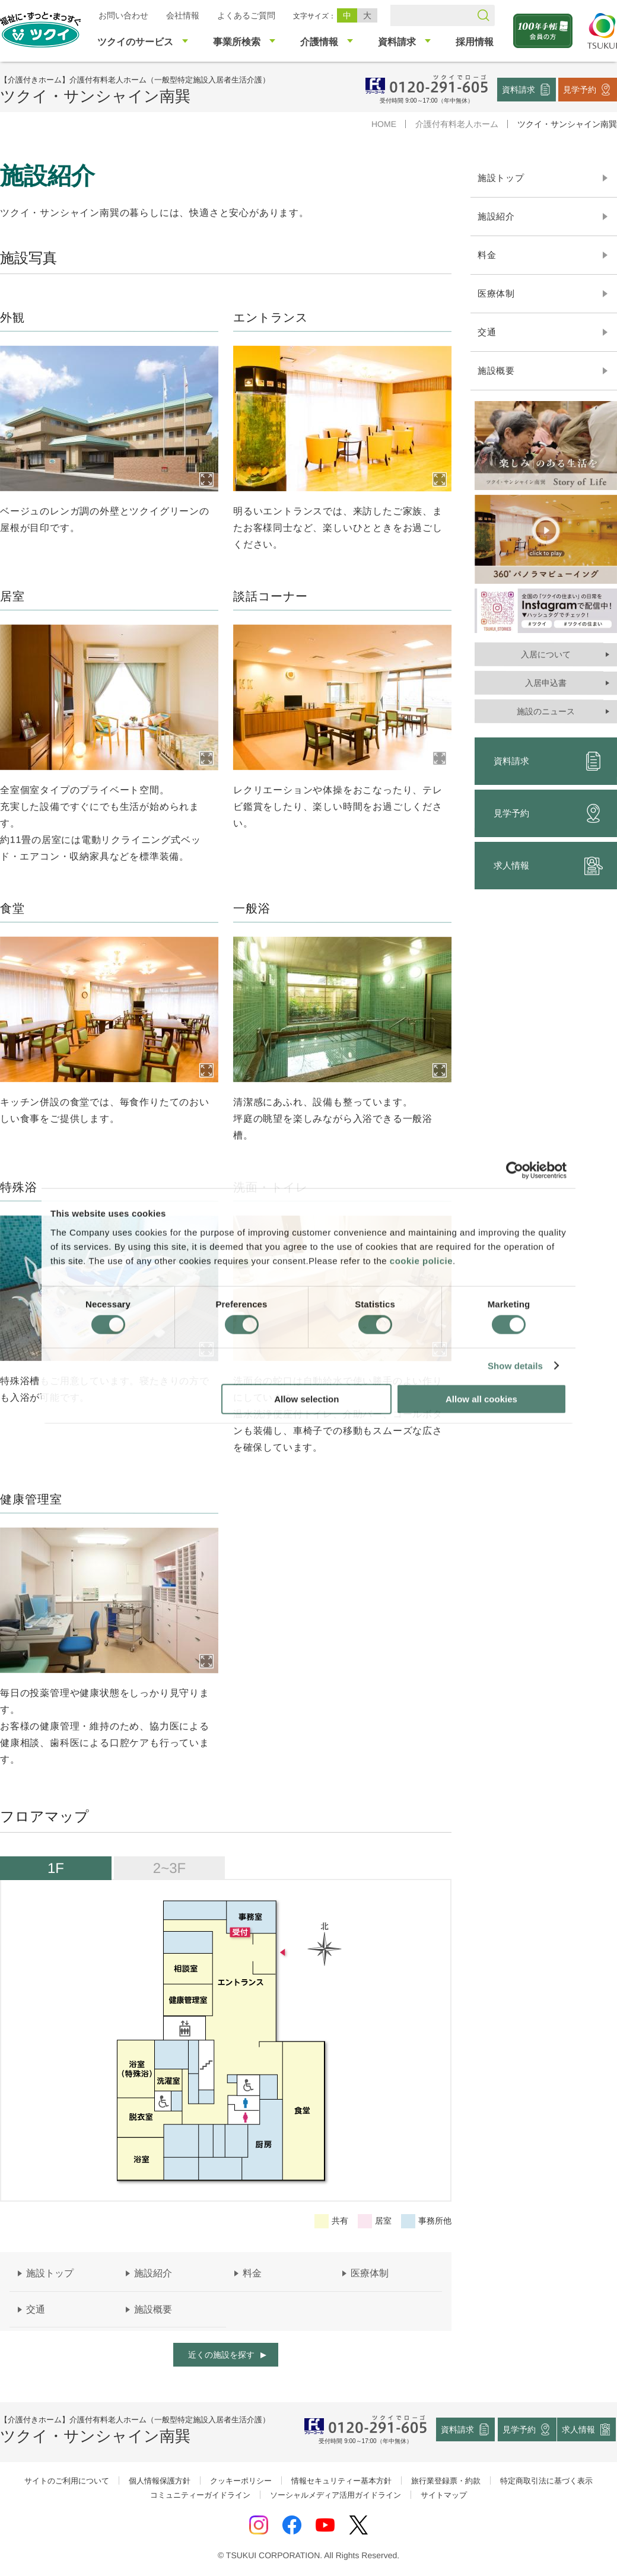 This screenshot has width=617, height=2576. Describe the element at coordinates (383, 124) in the screenshot. I see `HOME` at that location.